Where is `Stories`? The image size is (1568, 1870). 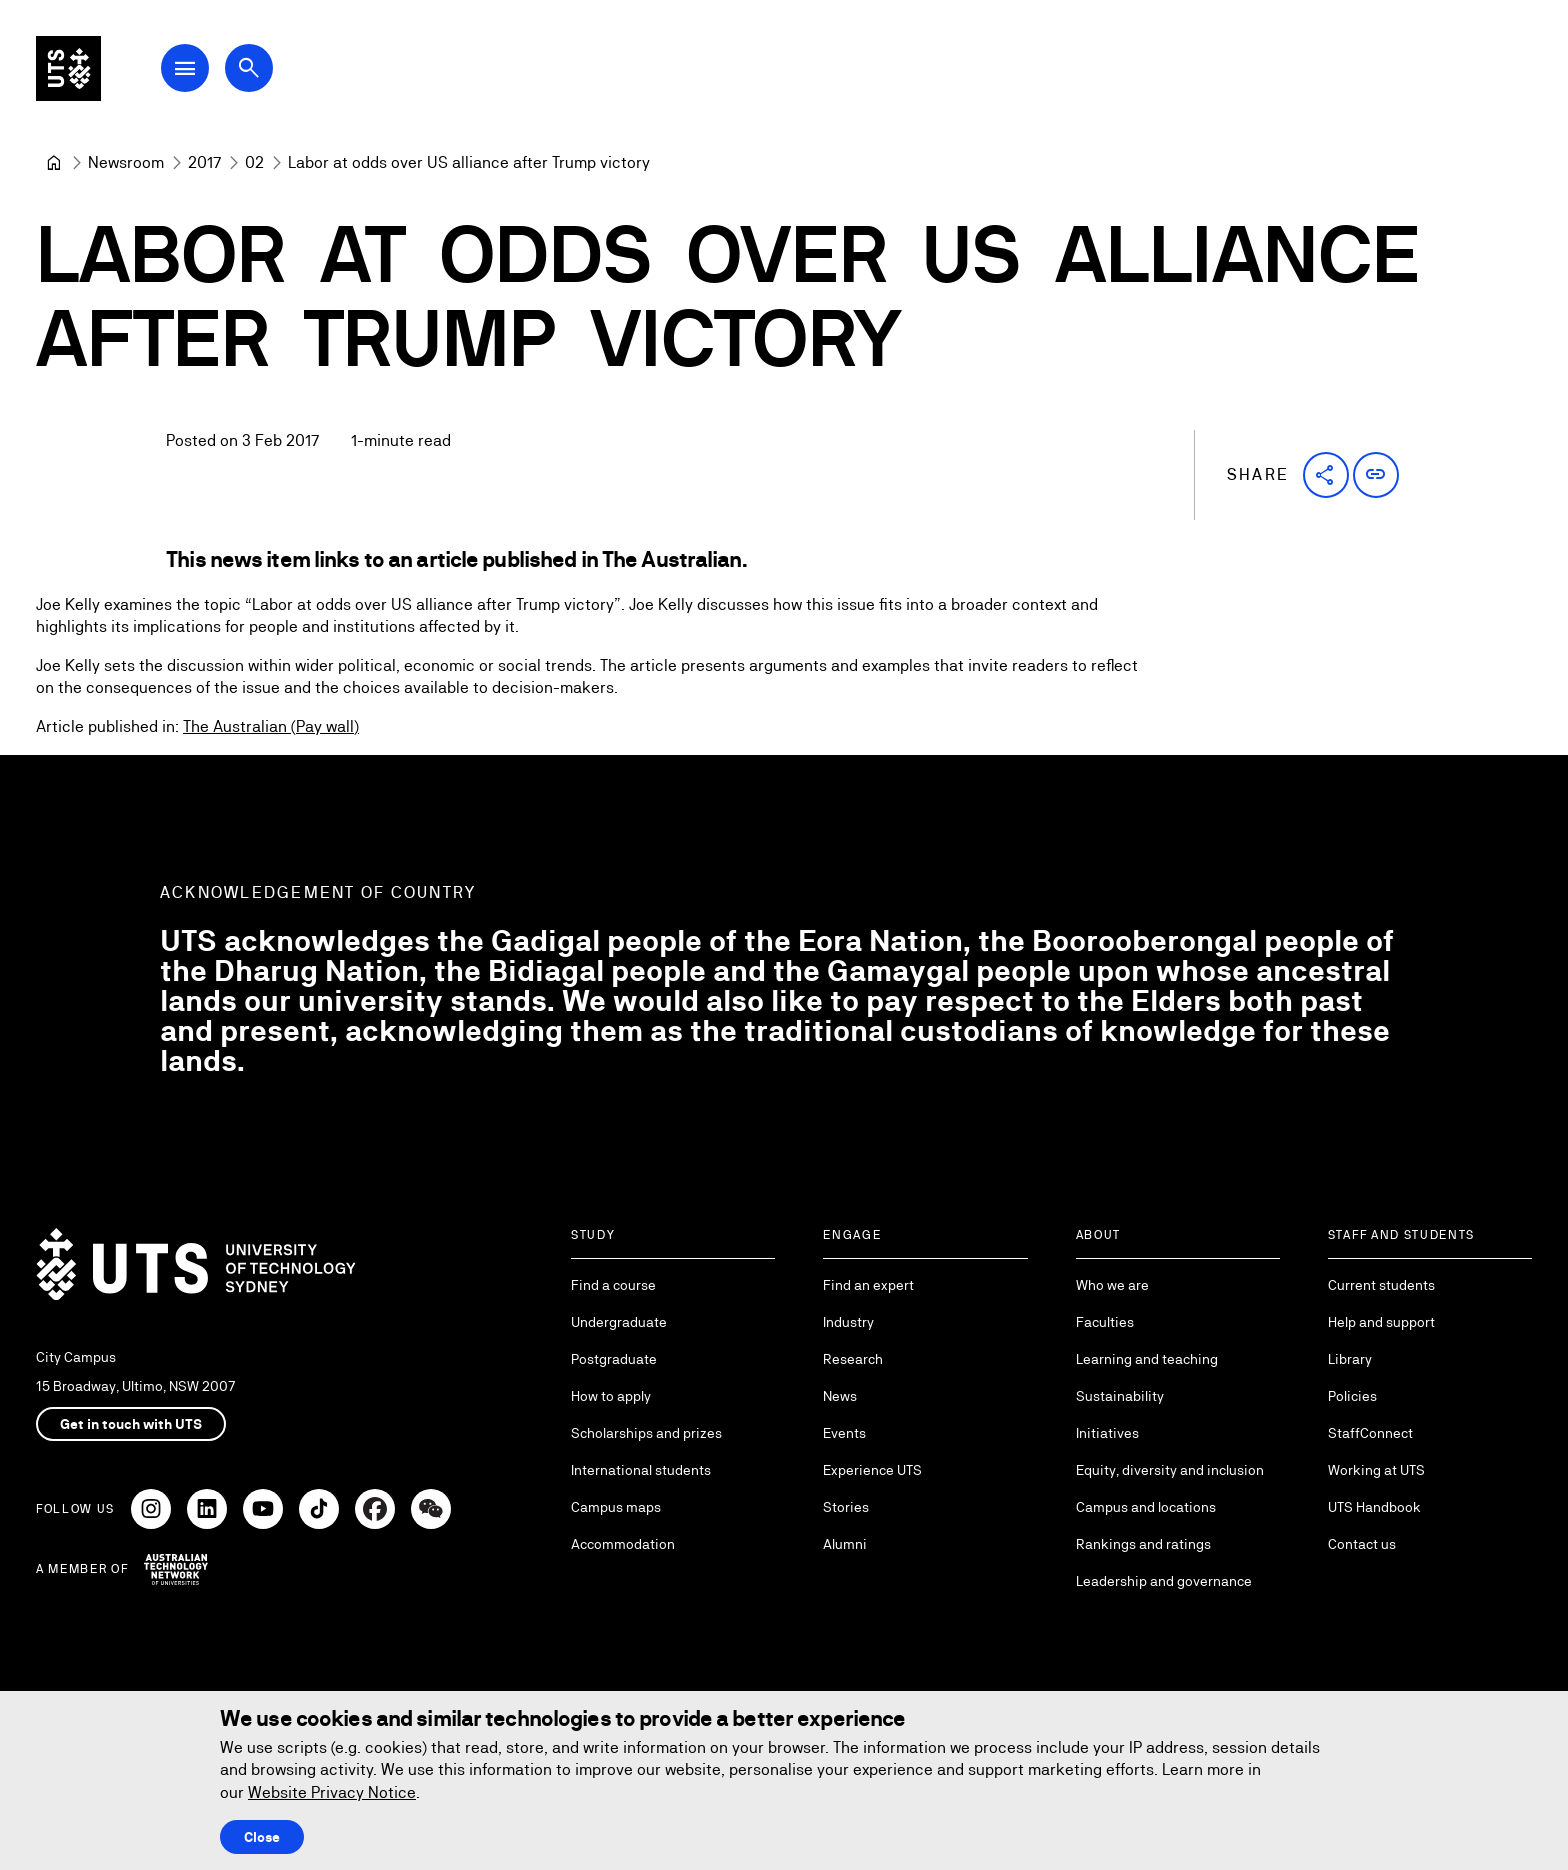 Stories is located at coordinates (846, 1507).